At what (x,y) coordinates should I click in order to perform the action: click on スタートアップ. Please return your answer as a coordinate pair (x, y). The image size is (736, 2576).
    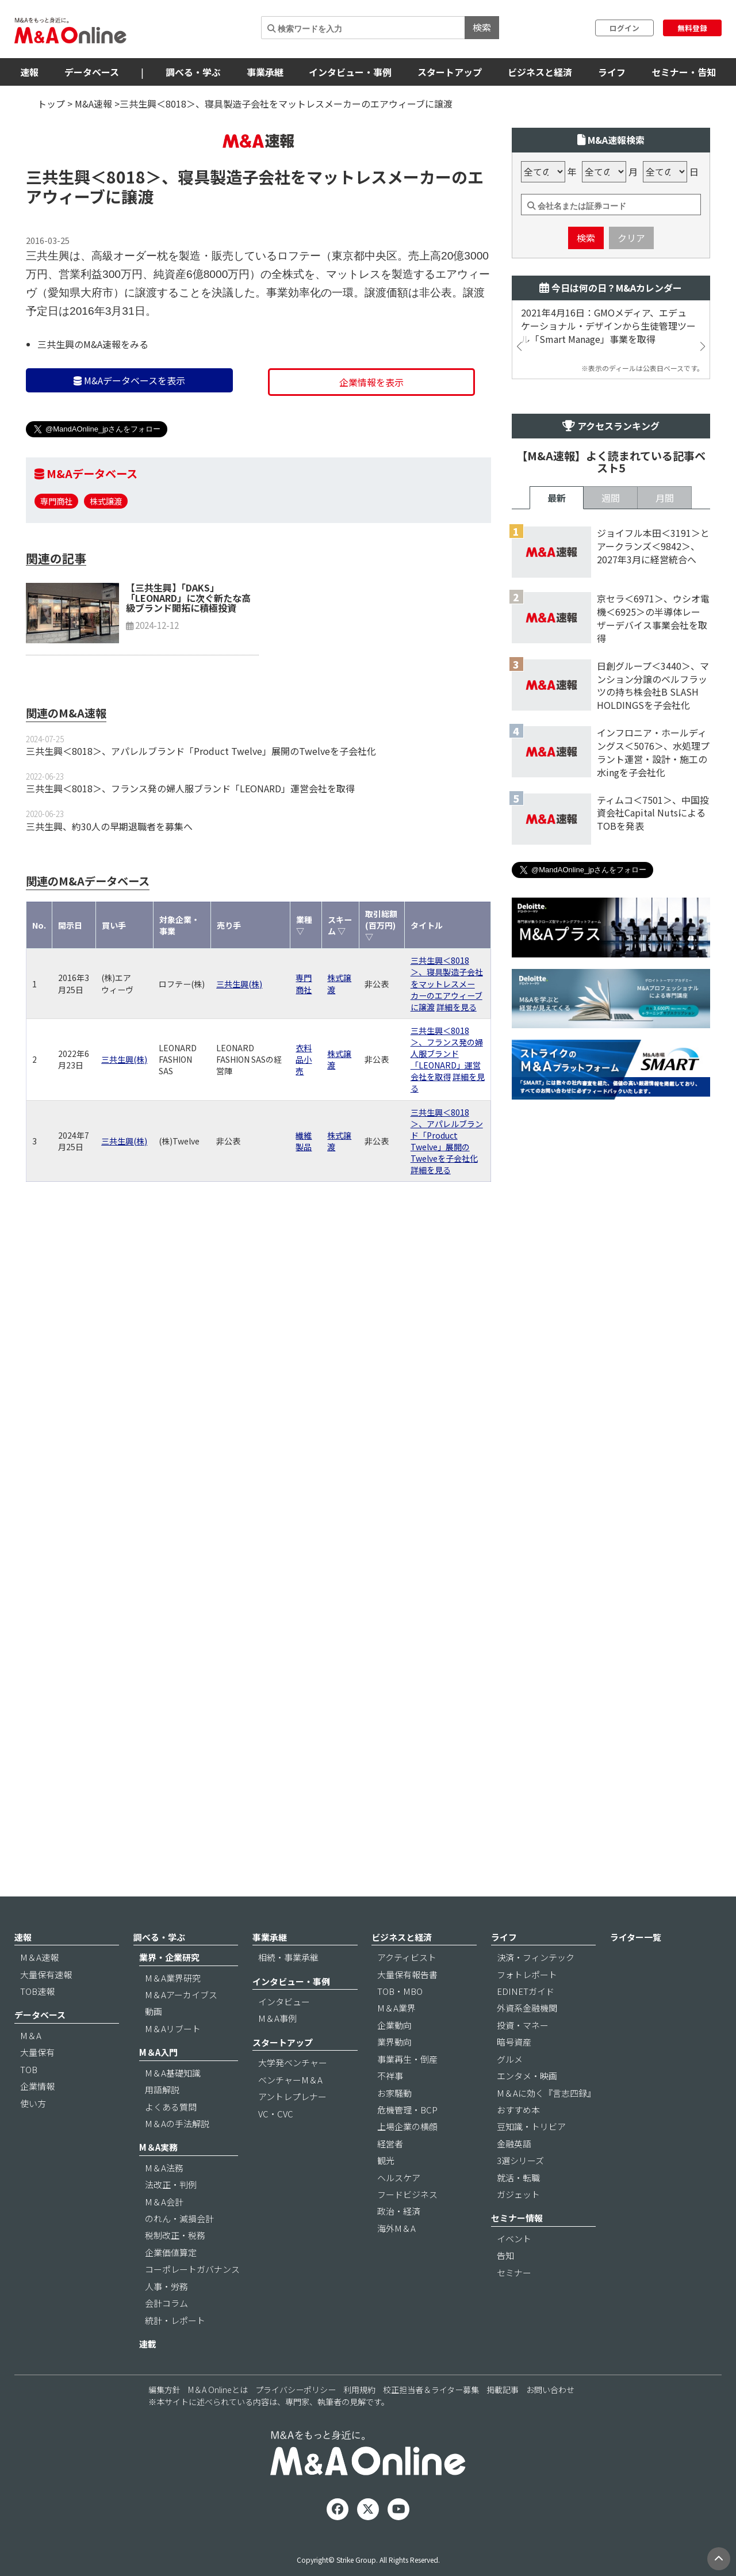
    Looking at the image, I should click on (449, 72).